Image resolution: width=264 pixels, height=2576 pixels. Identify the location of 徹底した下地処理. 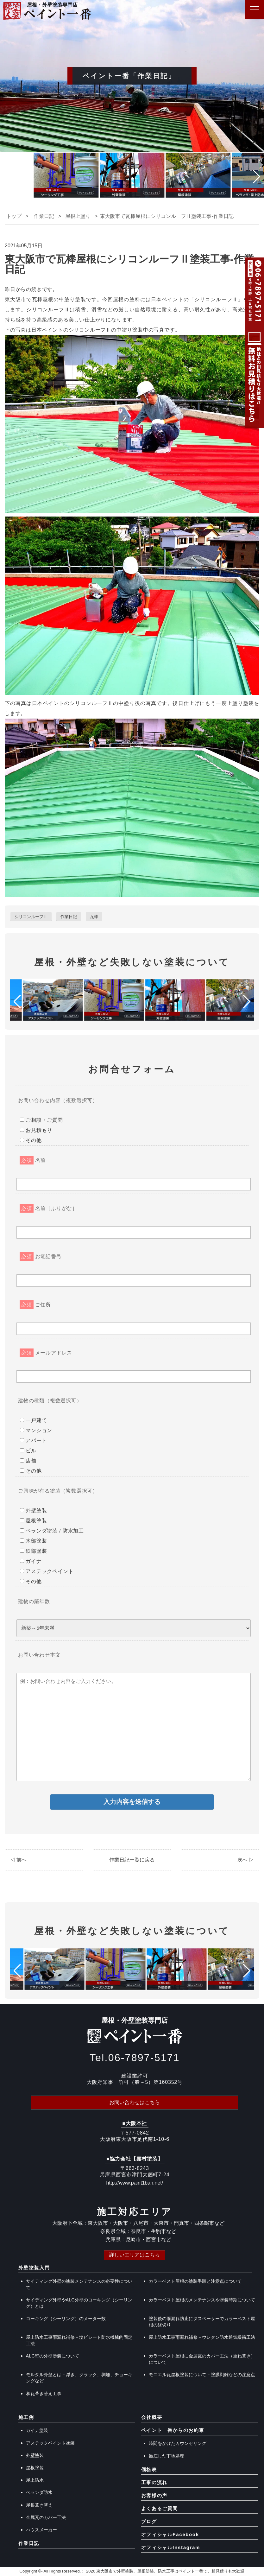
(166, 2456).